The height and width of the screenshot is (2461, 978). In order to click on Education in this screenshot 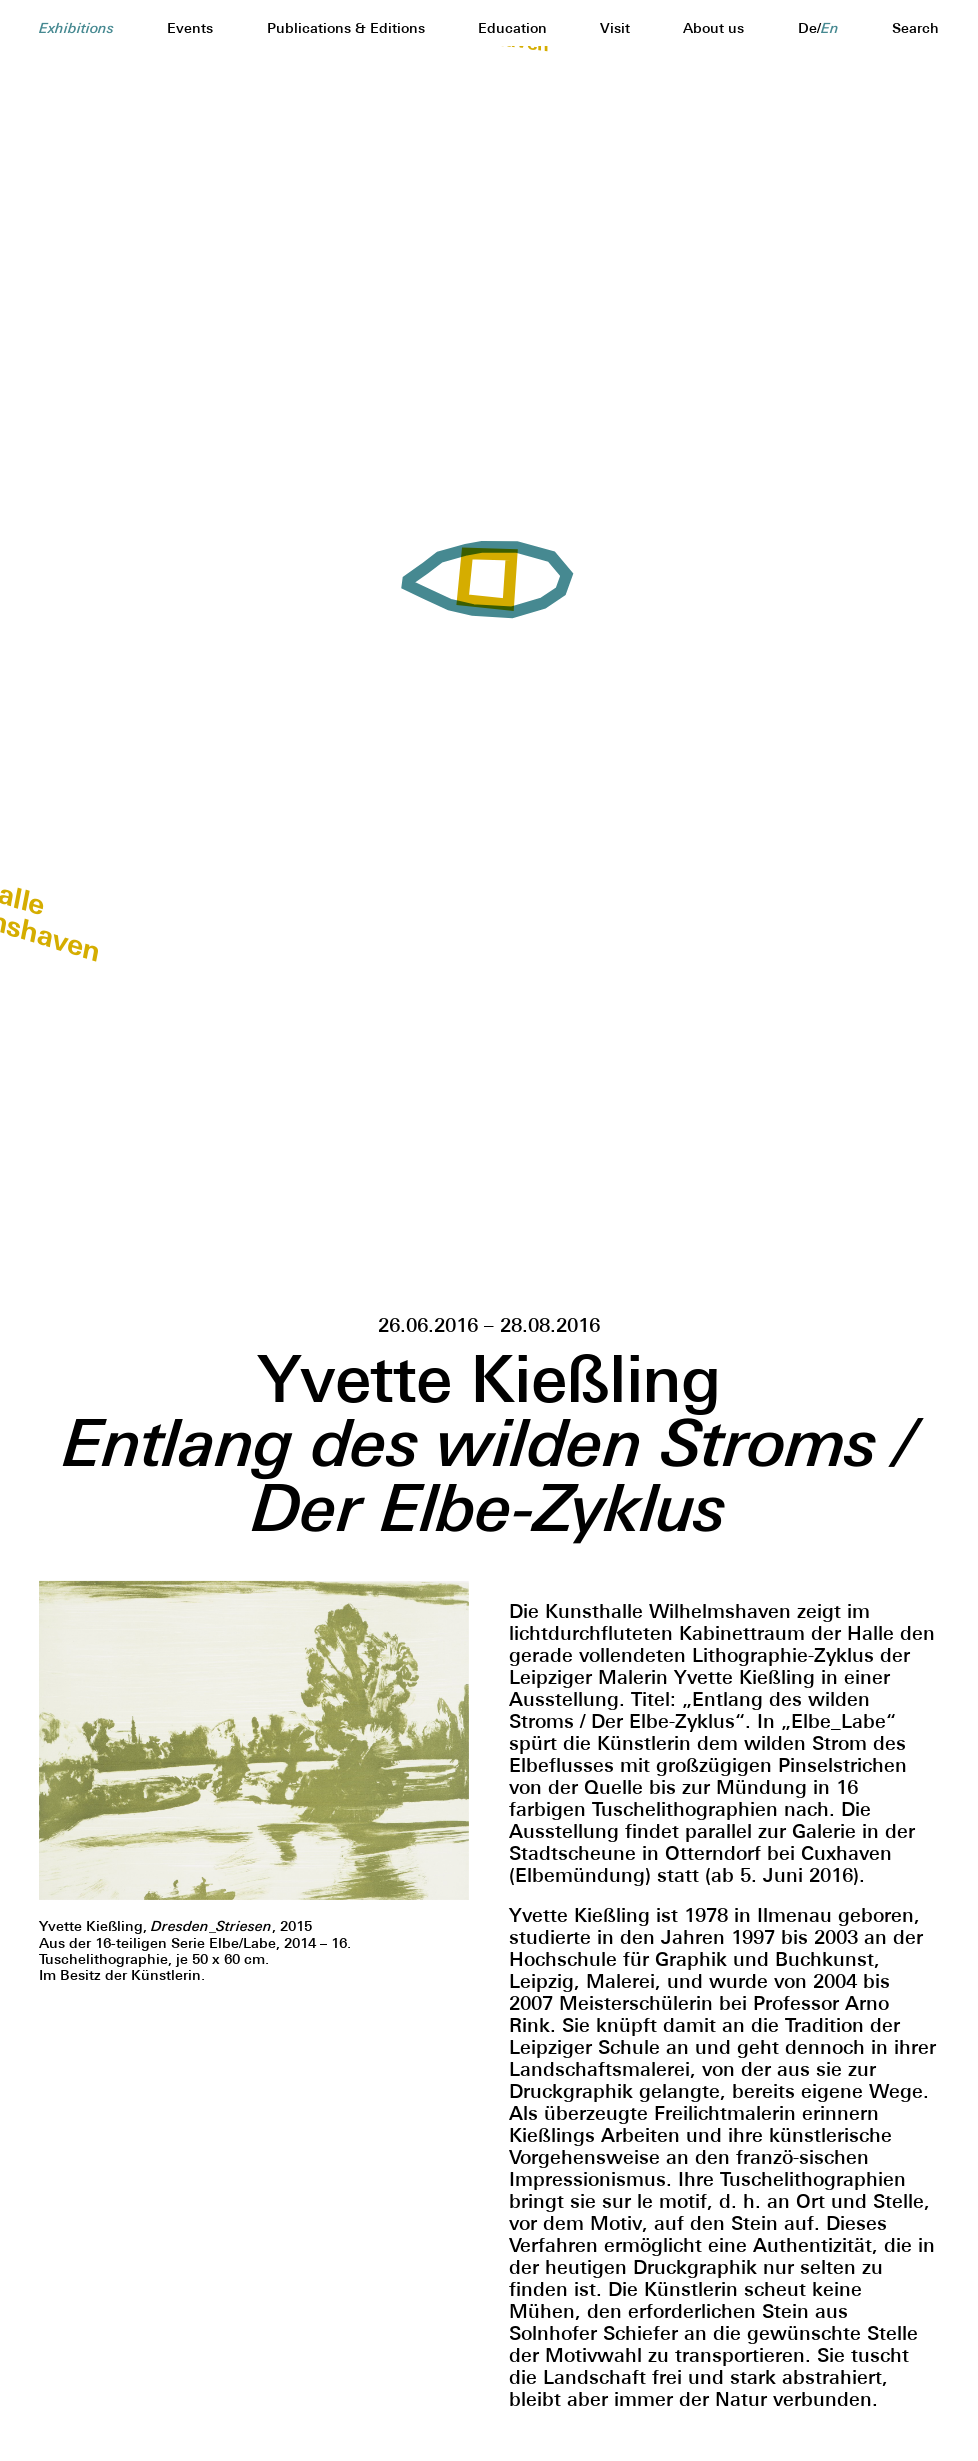, I will do `click(512, 28)`.